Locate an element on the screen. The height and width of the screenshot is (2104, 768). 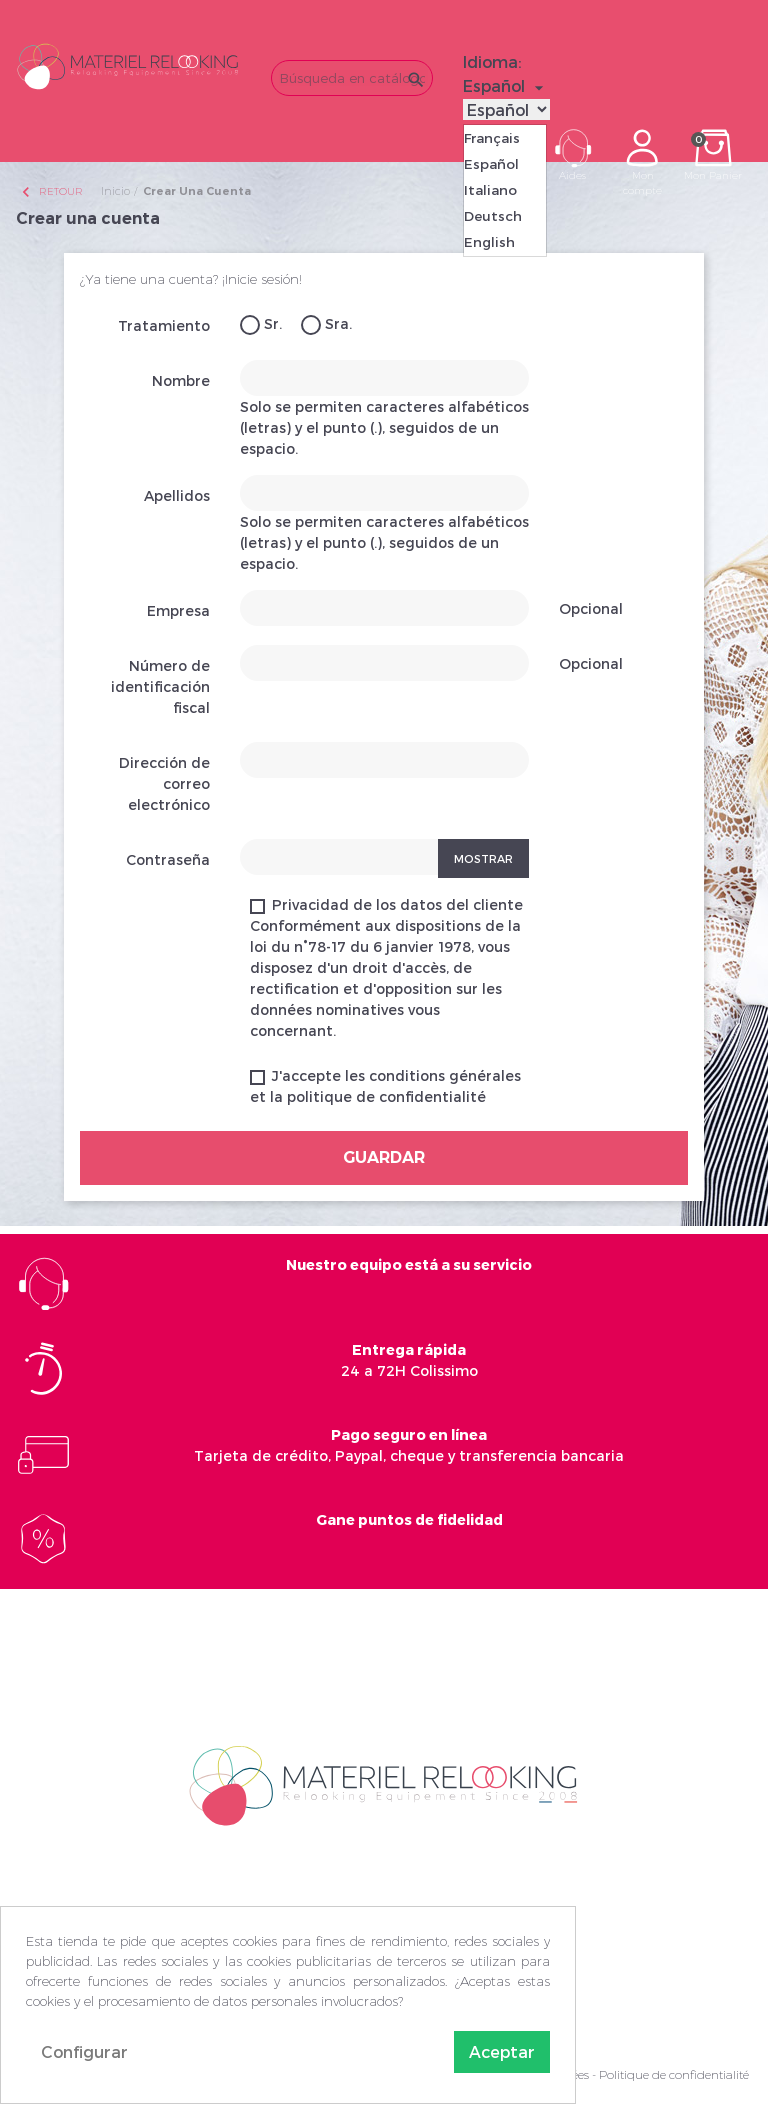
Número de identificación fiscal is located at coordinates (160, 686).